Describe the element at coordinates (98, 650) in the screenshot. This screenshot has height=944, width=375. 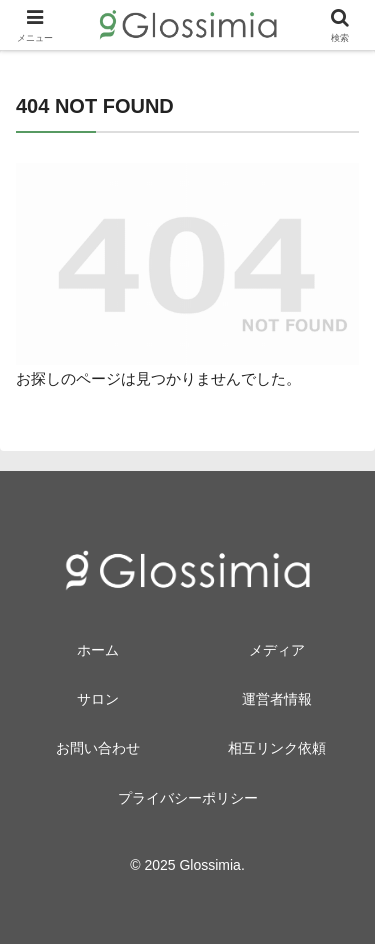
I see `ホーム` at that location.